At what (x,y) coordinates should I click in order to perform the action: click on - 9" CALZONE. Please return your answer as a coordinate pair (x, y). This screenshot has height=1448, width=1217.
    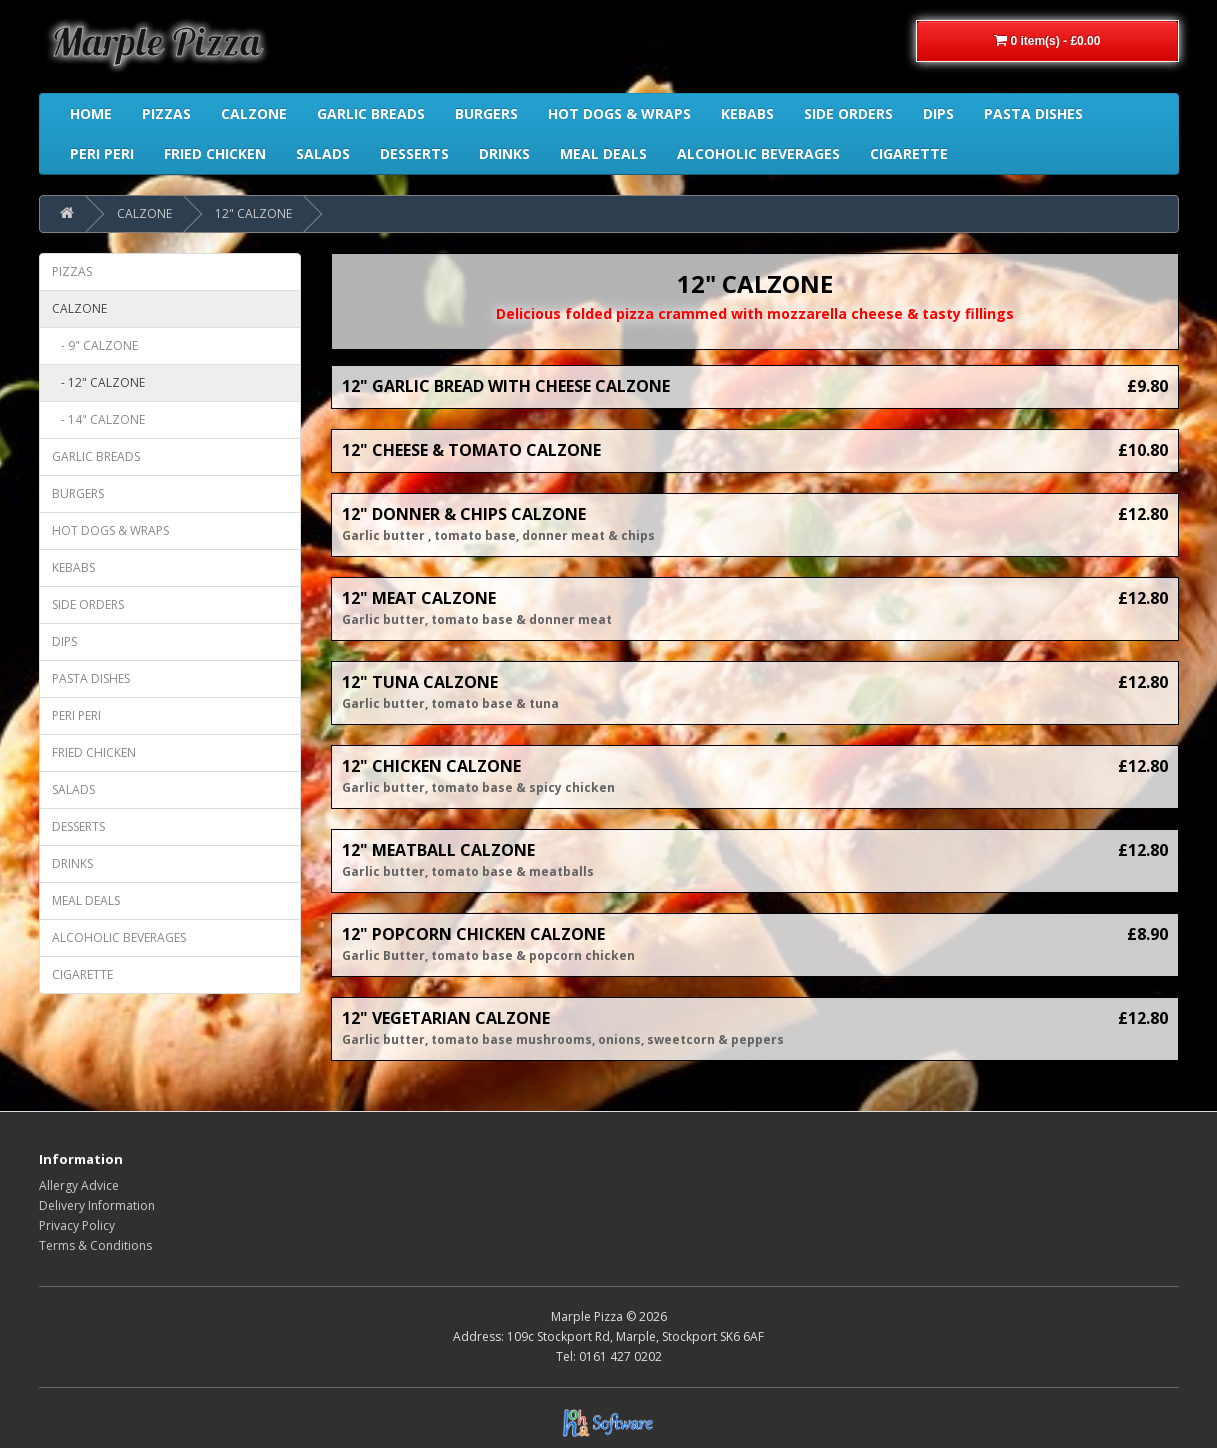
    Looking at the image, I should click on (95, 345).